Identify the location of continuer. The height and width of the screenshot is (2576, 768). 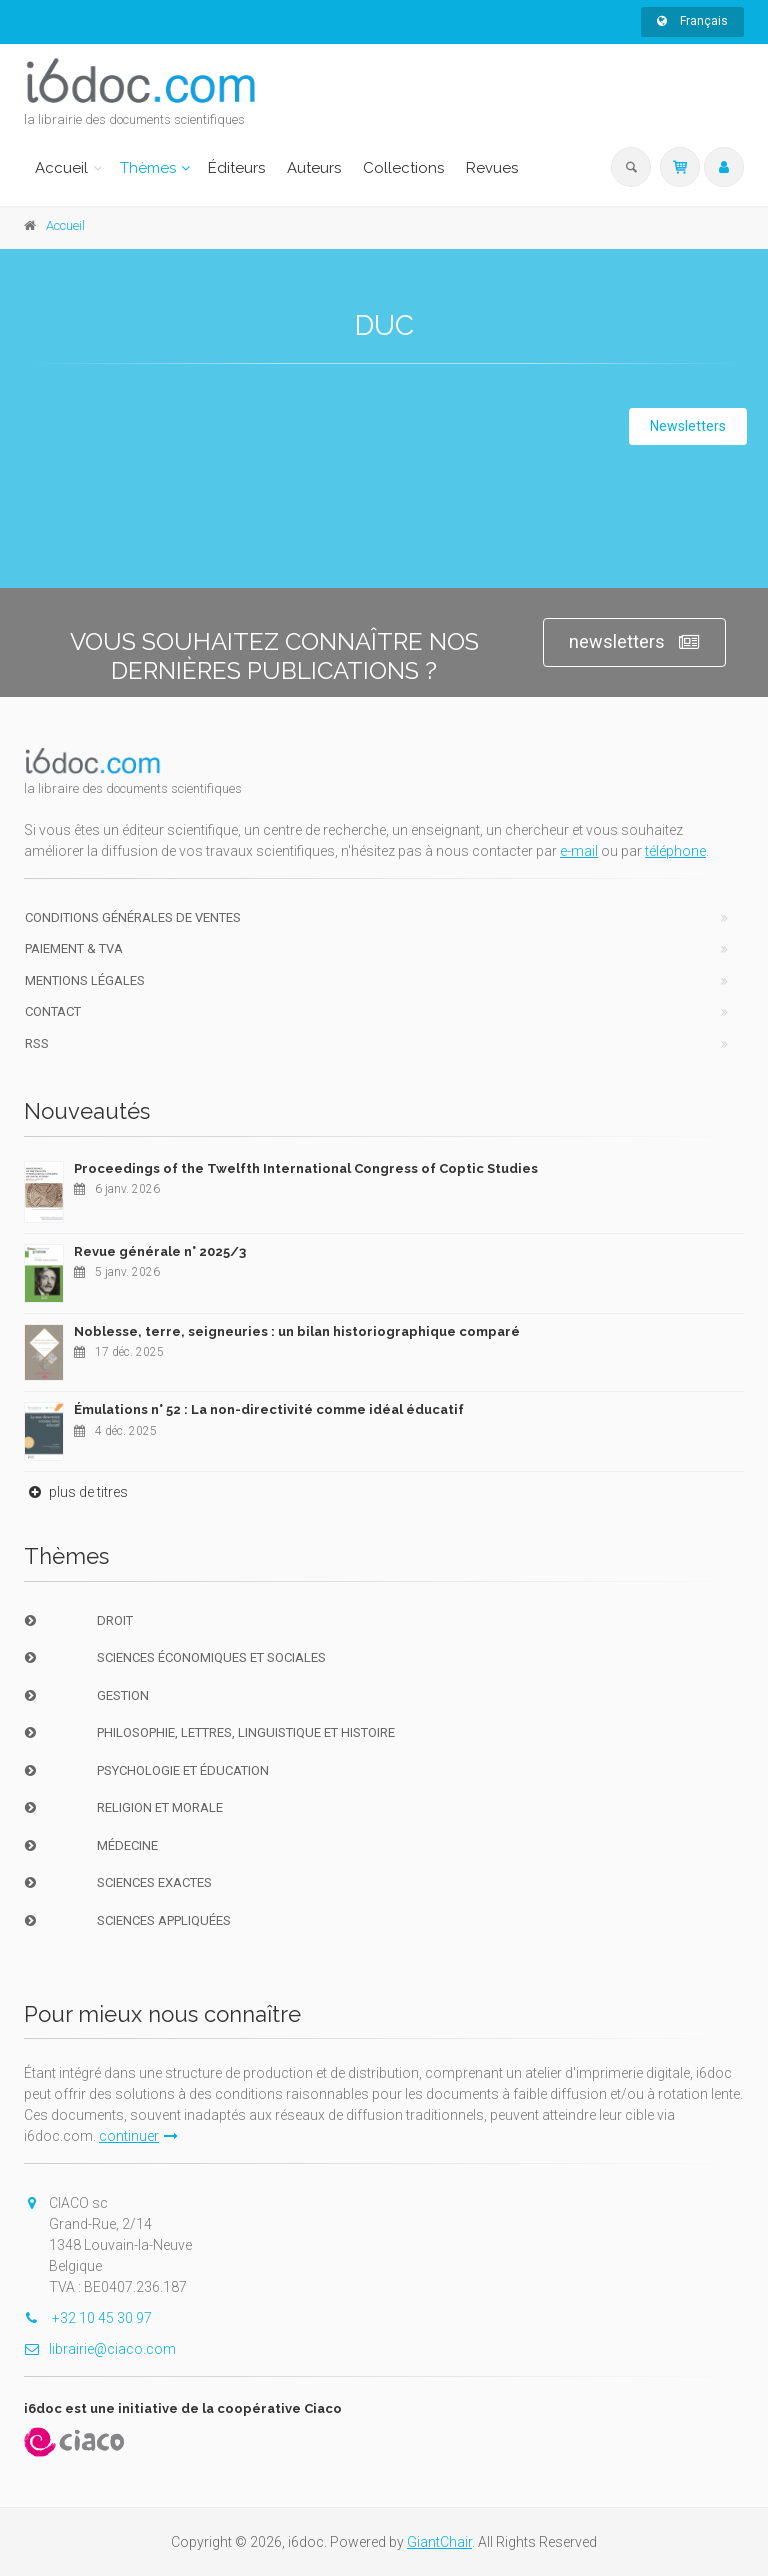
(138, 2136).